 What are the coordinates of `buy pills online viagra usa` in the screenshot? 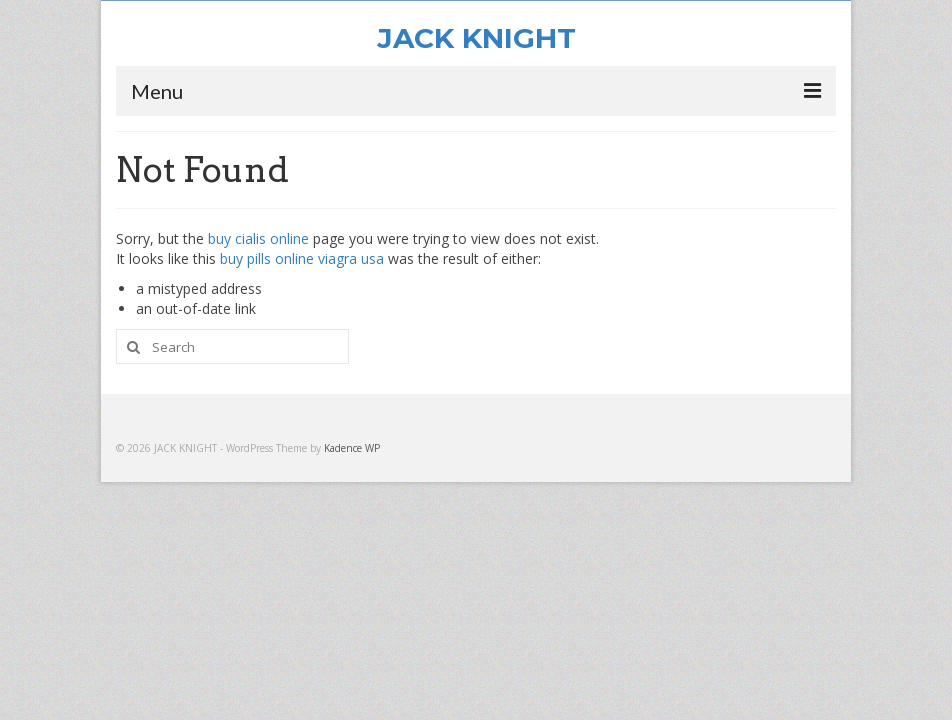 It's located at (302, 258).